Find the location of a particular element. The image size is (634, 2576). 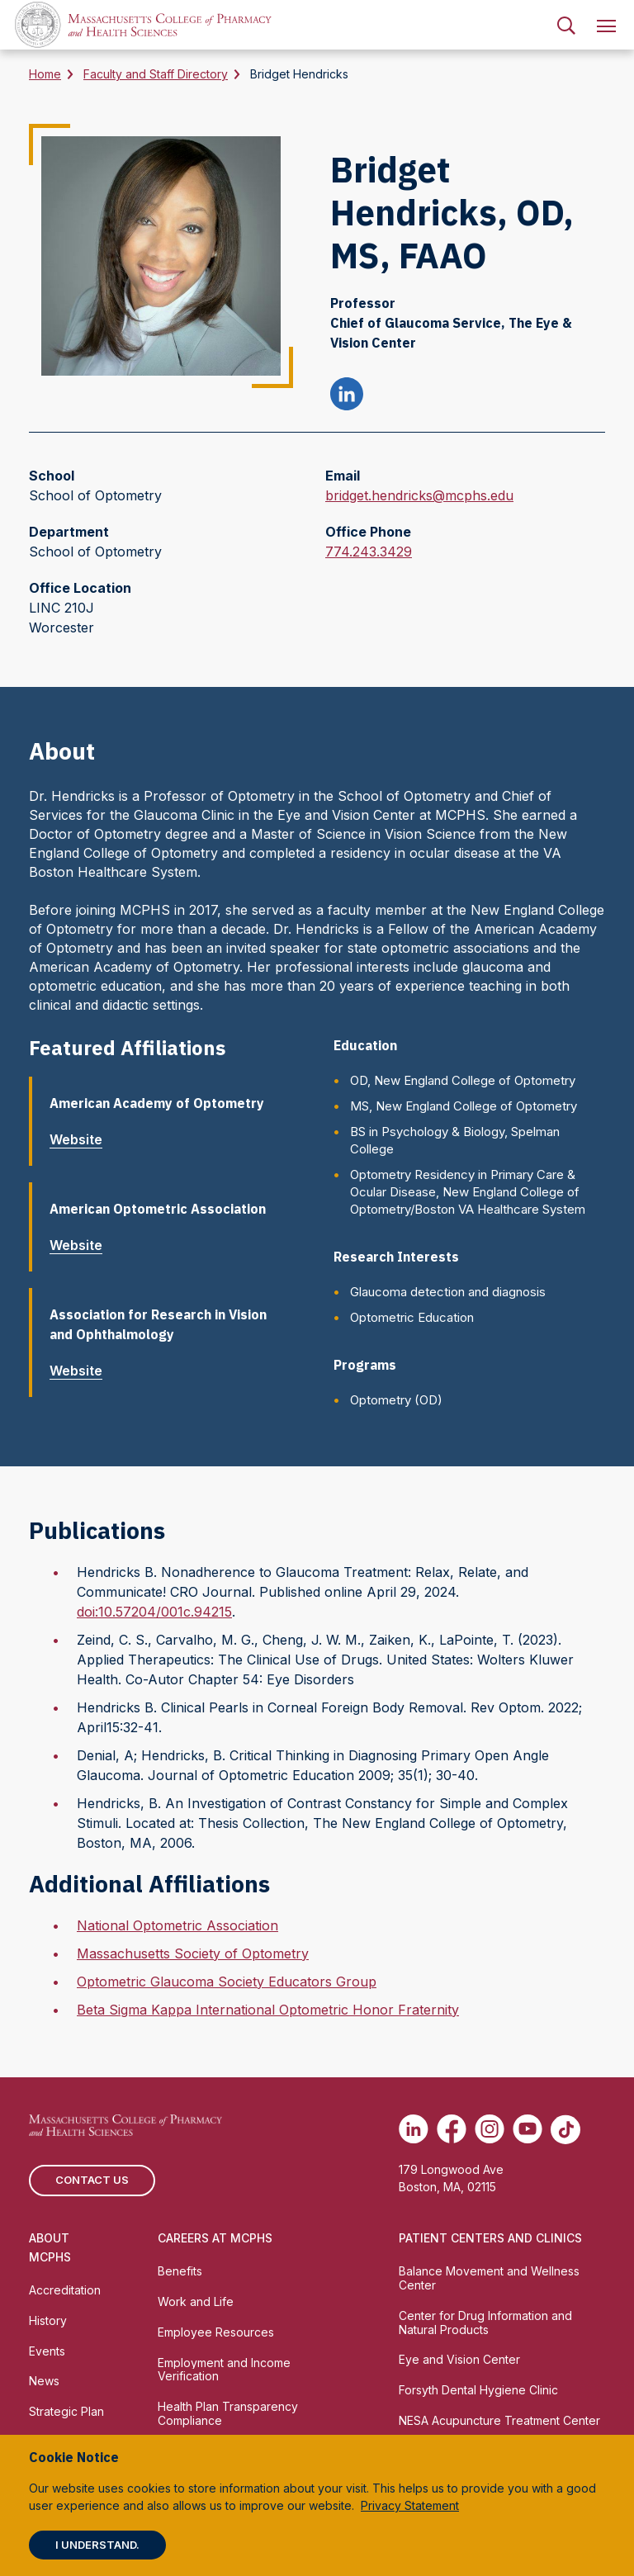

Home is located at coordinates (45, 74).